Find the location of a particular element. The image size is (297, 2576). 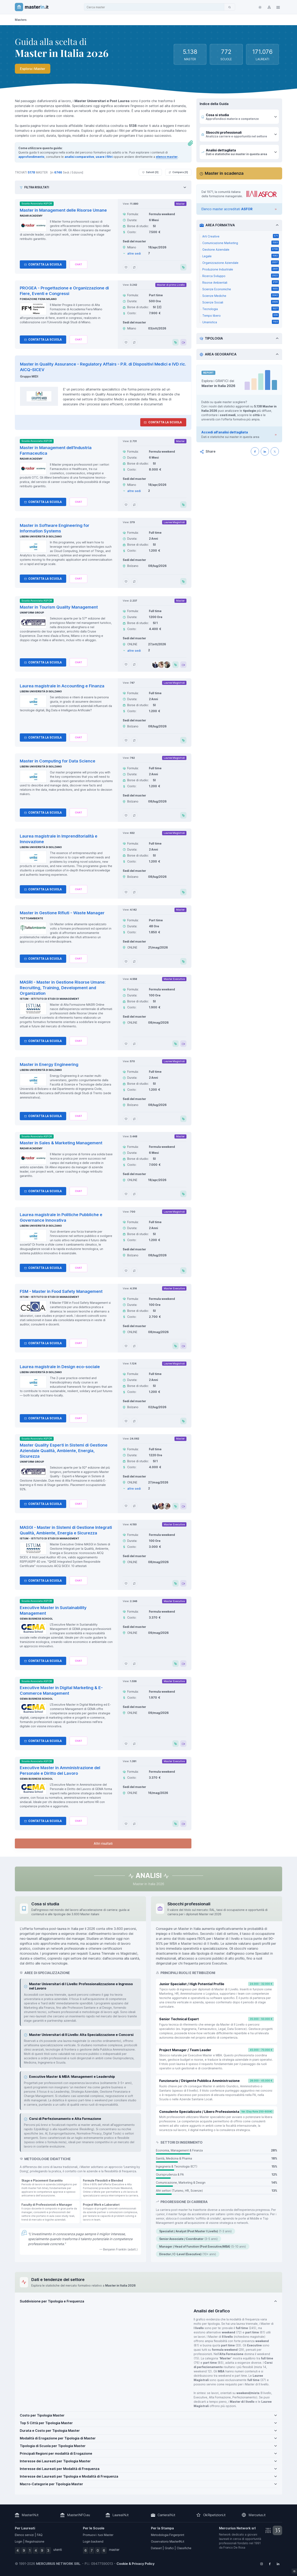

Risorse Ambientali is located at coordinates (240, 282).